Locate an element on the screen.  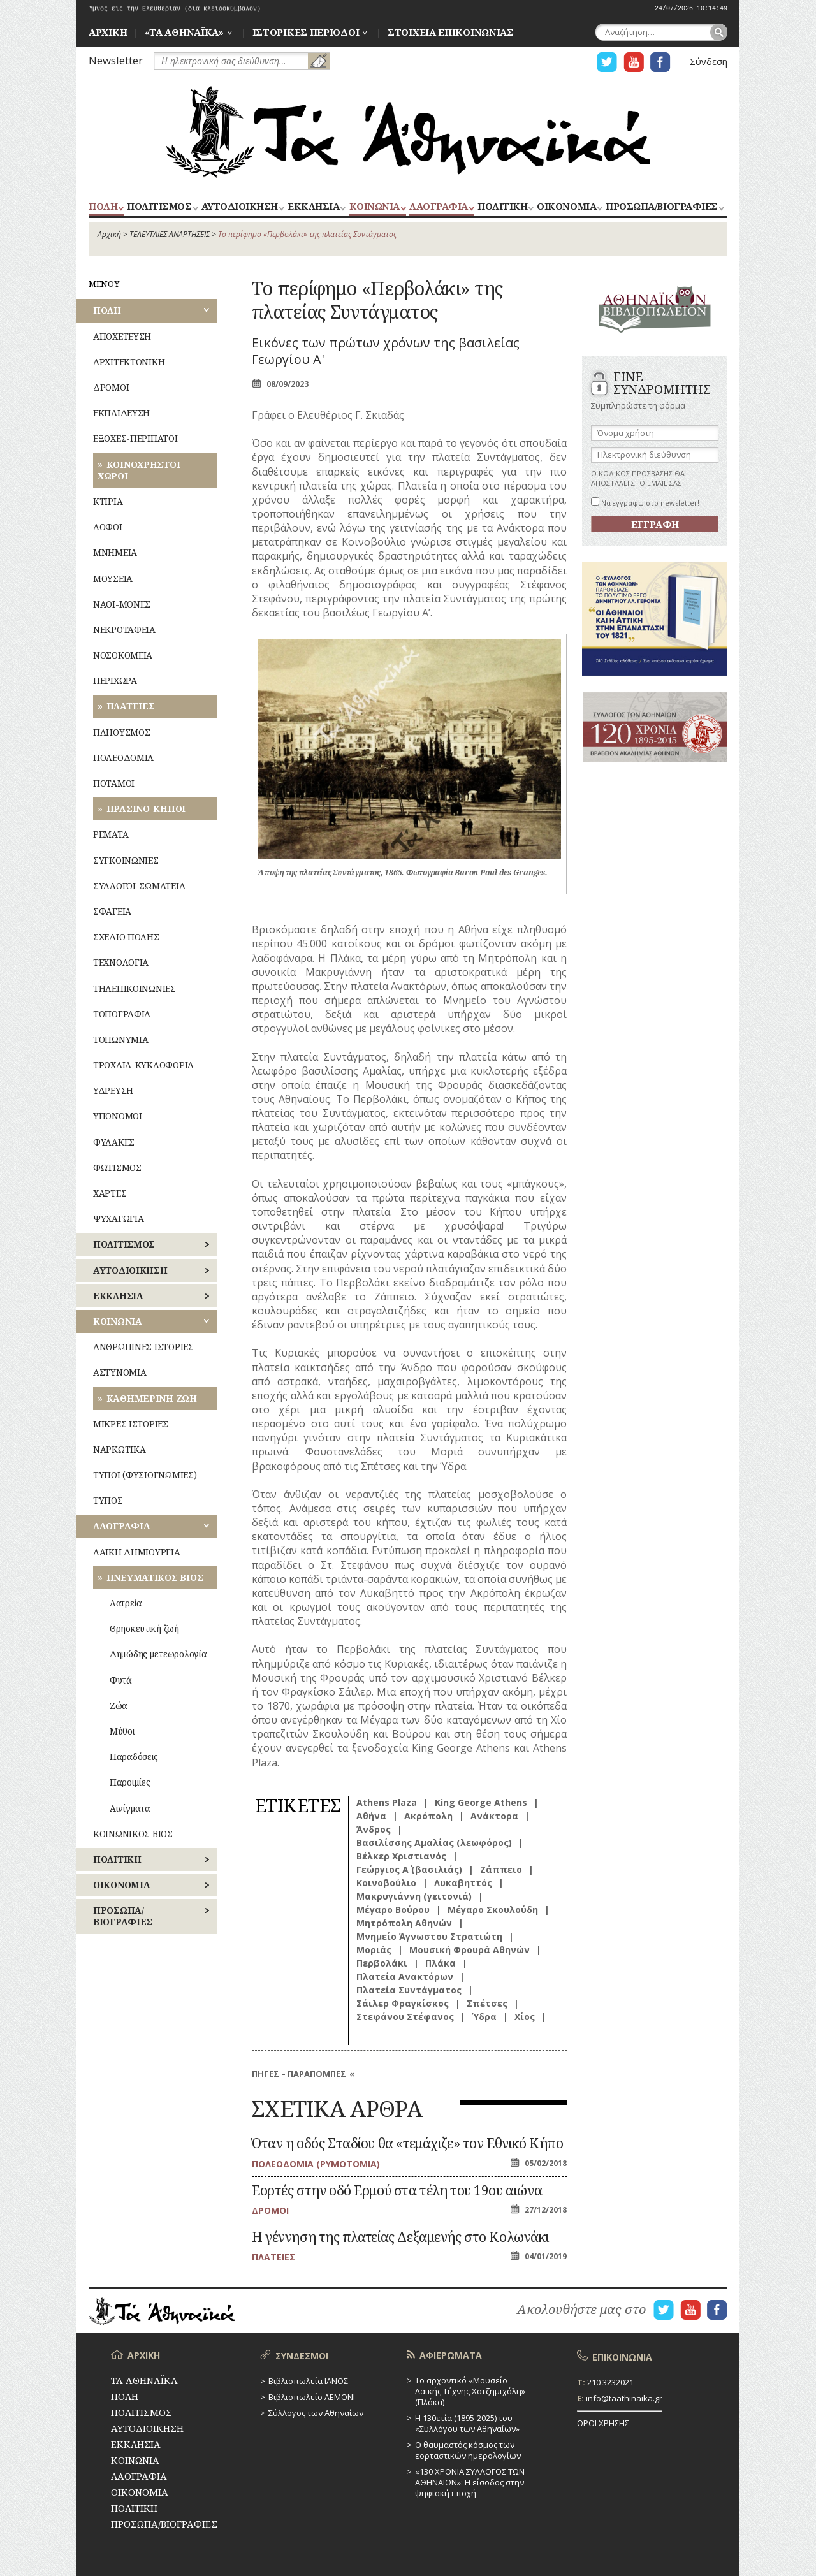
ΛΑΟΓΡΑΦΙΑ is located at coordinates (438, 206).